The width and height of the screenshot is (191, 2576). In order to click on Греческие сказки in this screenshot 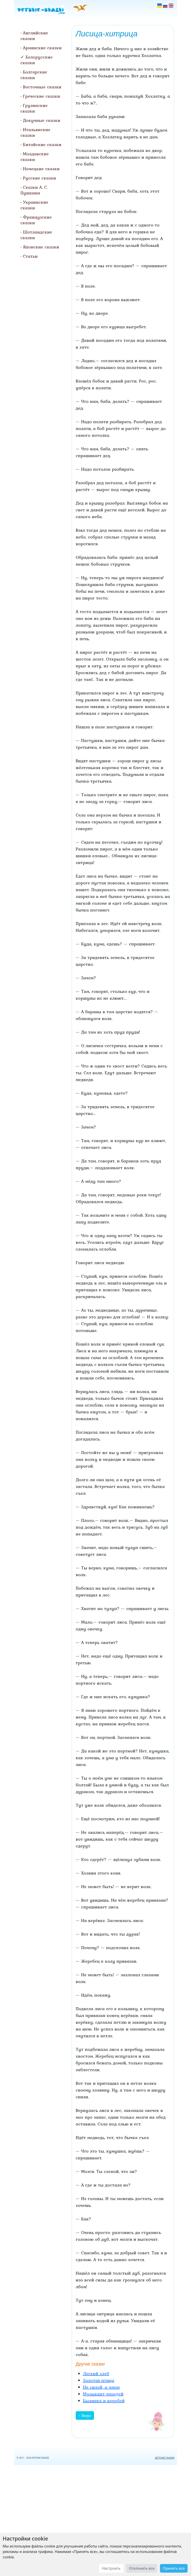, I will do `click(41, 96)`.